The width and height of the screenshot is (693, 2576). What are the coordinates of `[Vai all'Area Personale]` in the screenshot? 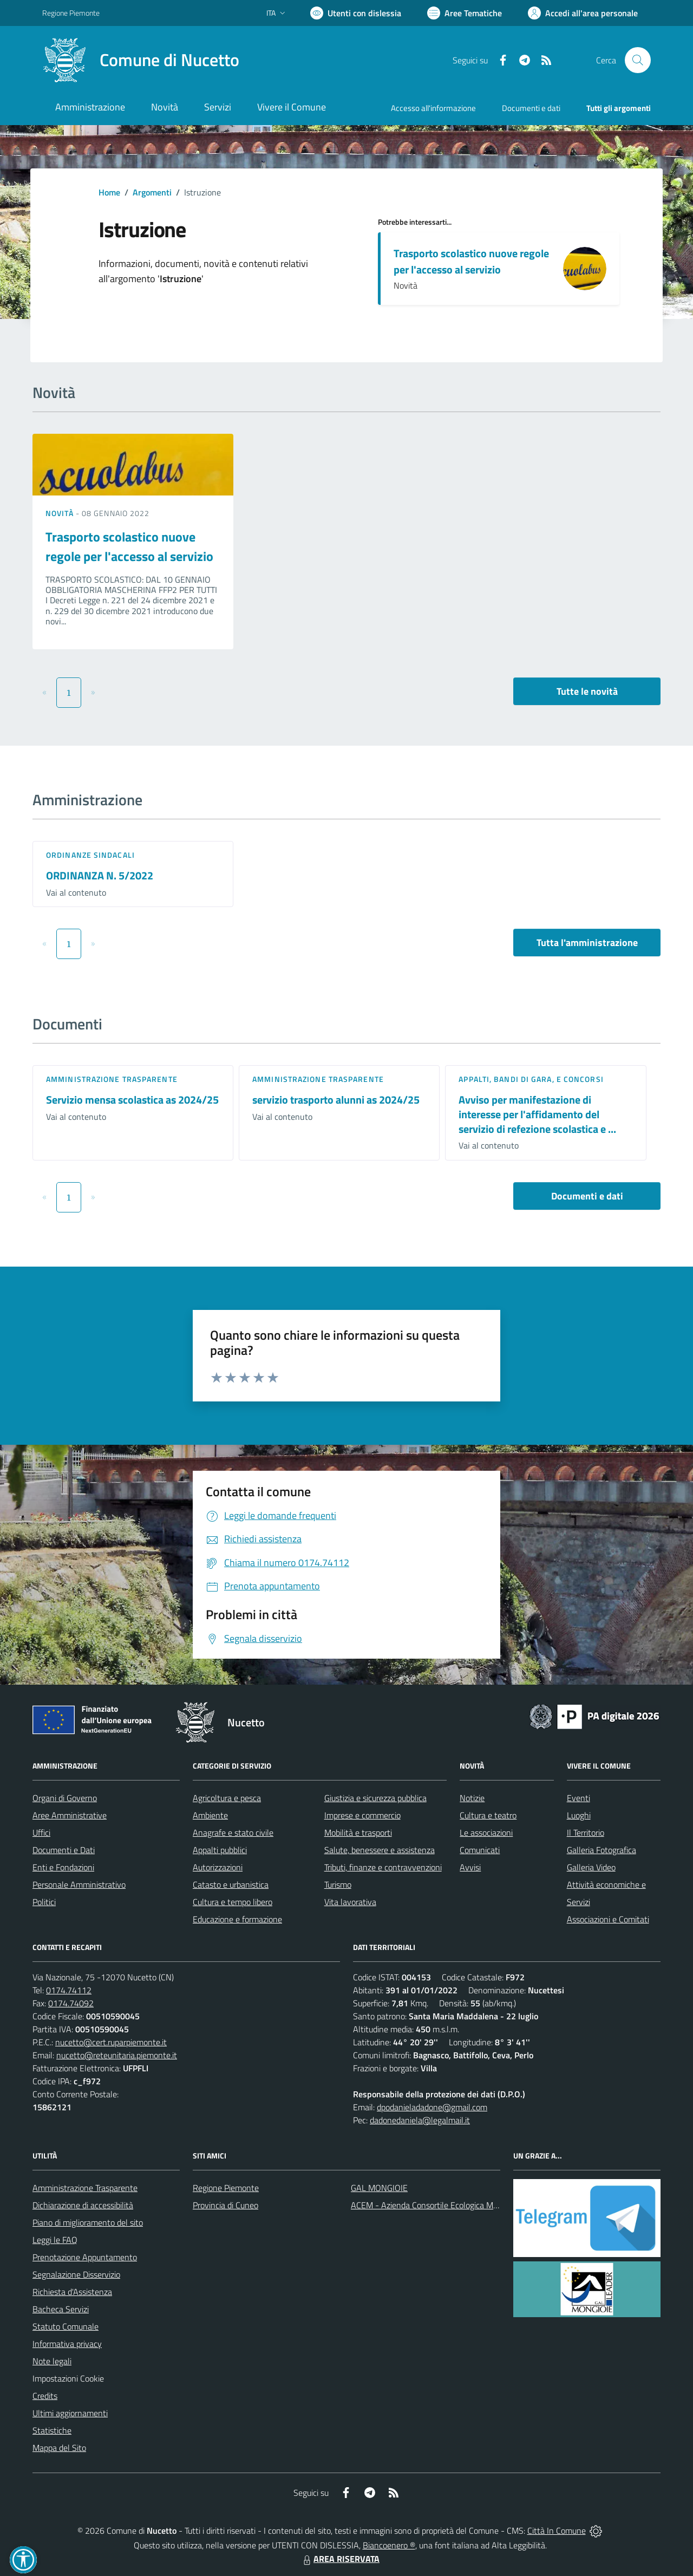 It's located at (583, 13).